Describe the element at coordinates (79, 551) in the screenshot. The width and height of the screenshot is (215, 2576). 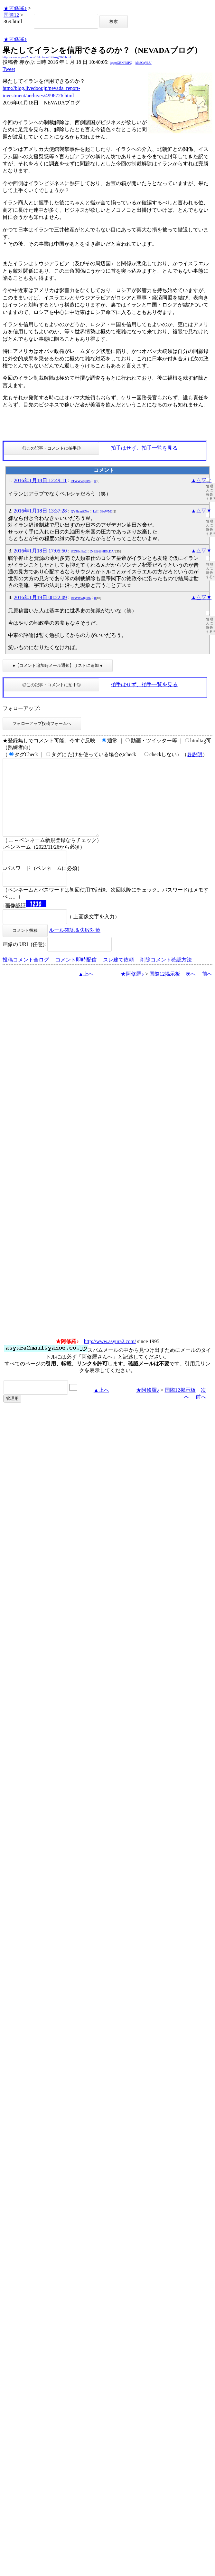
I see `fCZ83cf8p2` at that location.